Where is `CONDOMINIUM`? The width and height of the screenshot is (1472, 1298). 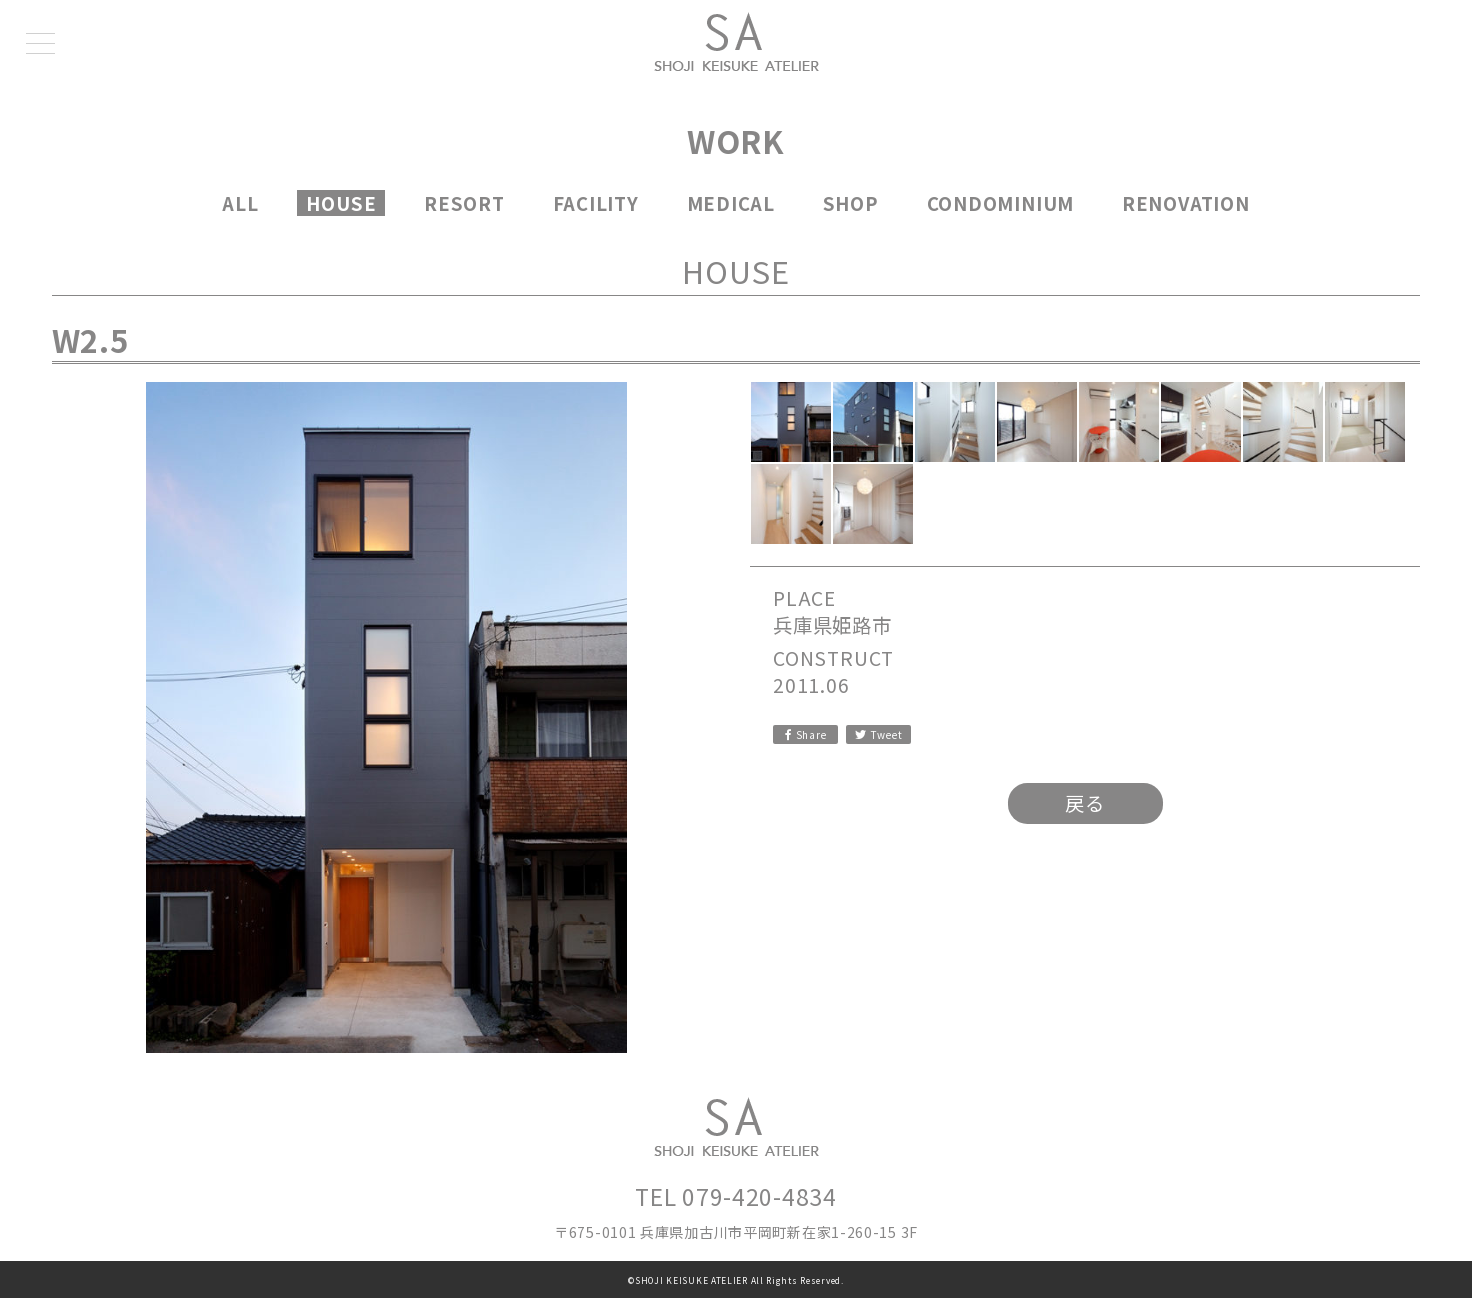 CONDOMINIUM is located at coordinates (1001, 203).